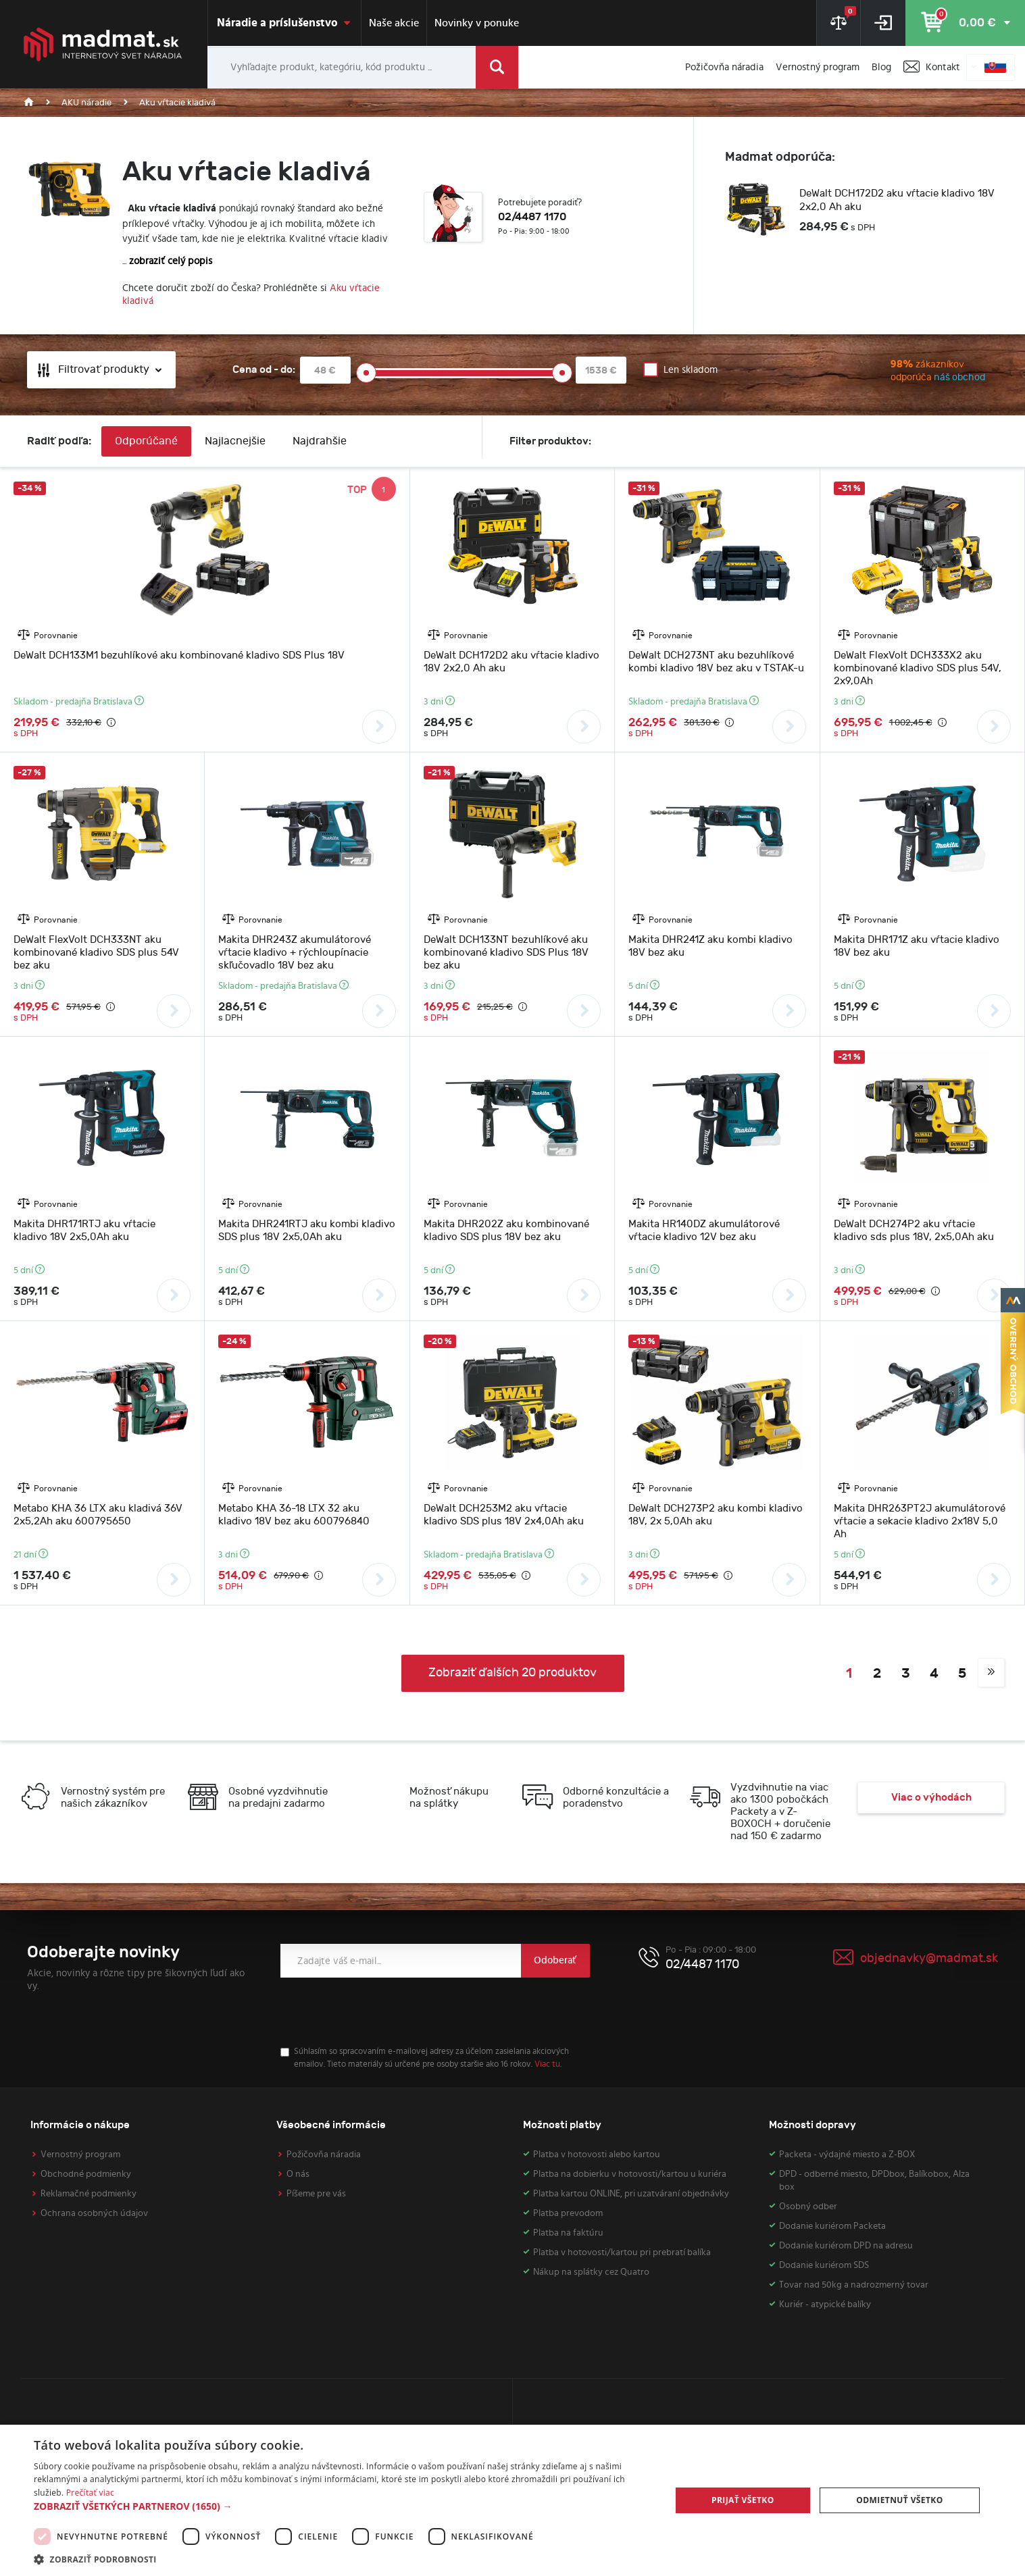 Image resolution: width=1025 pixels, height=2576 pixels. Describe the element at coordinates (916, 946) in the screenshot. I see `Makita DHR171Z aku vŕtacie kladivo 18V bez aku` at that location.